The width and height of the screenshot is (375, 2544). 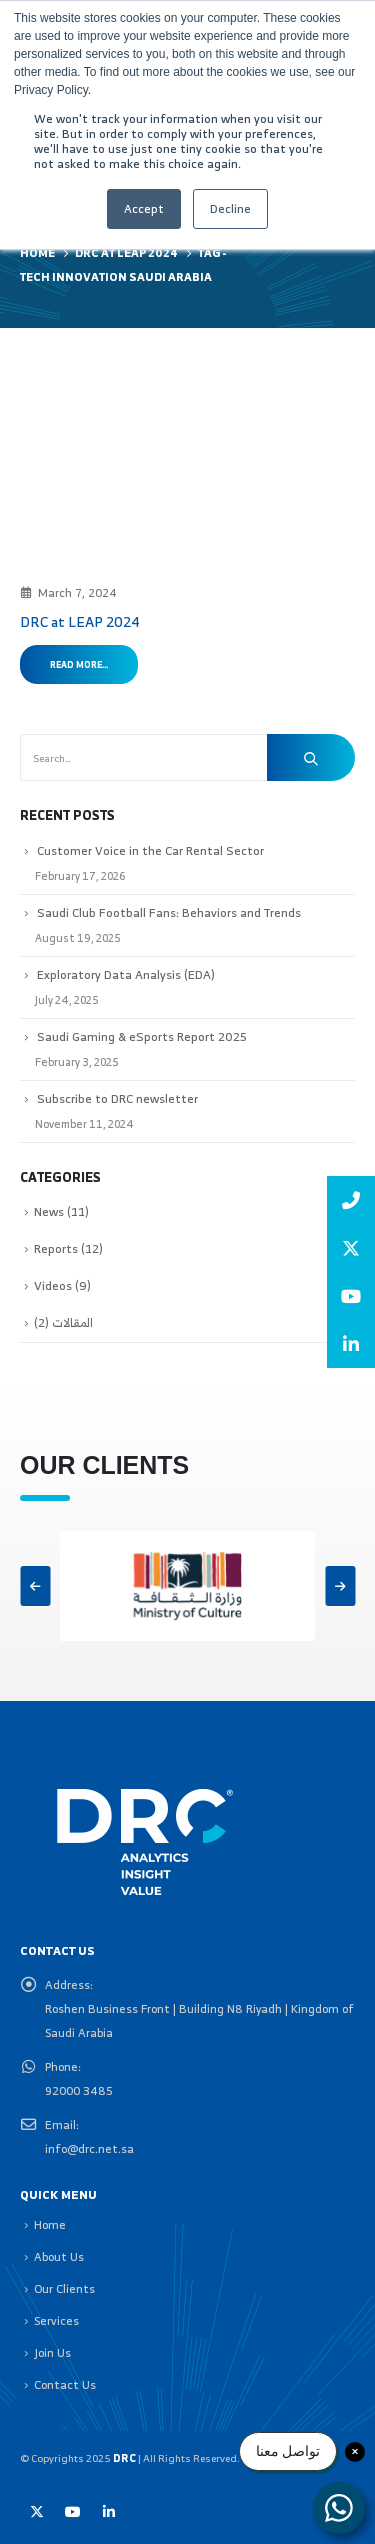 What do you see at coordinates (89, 2148) in the screenshot?
I see `info@drc.net.sa` at bounding box center [89, 2148].